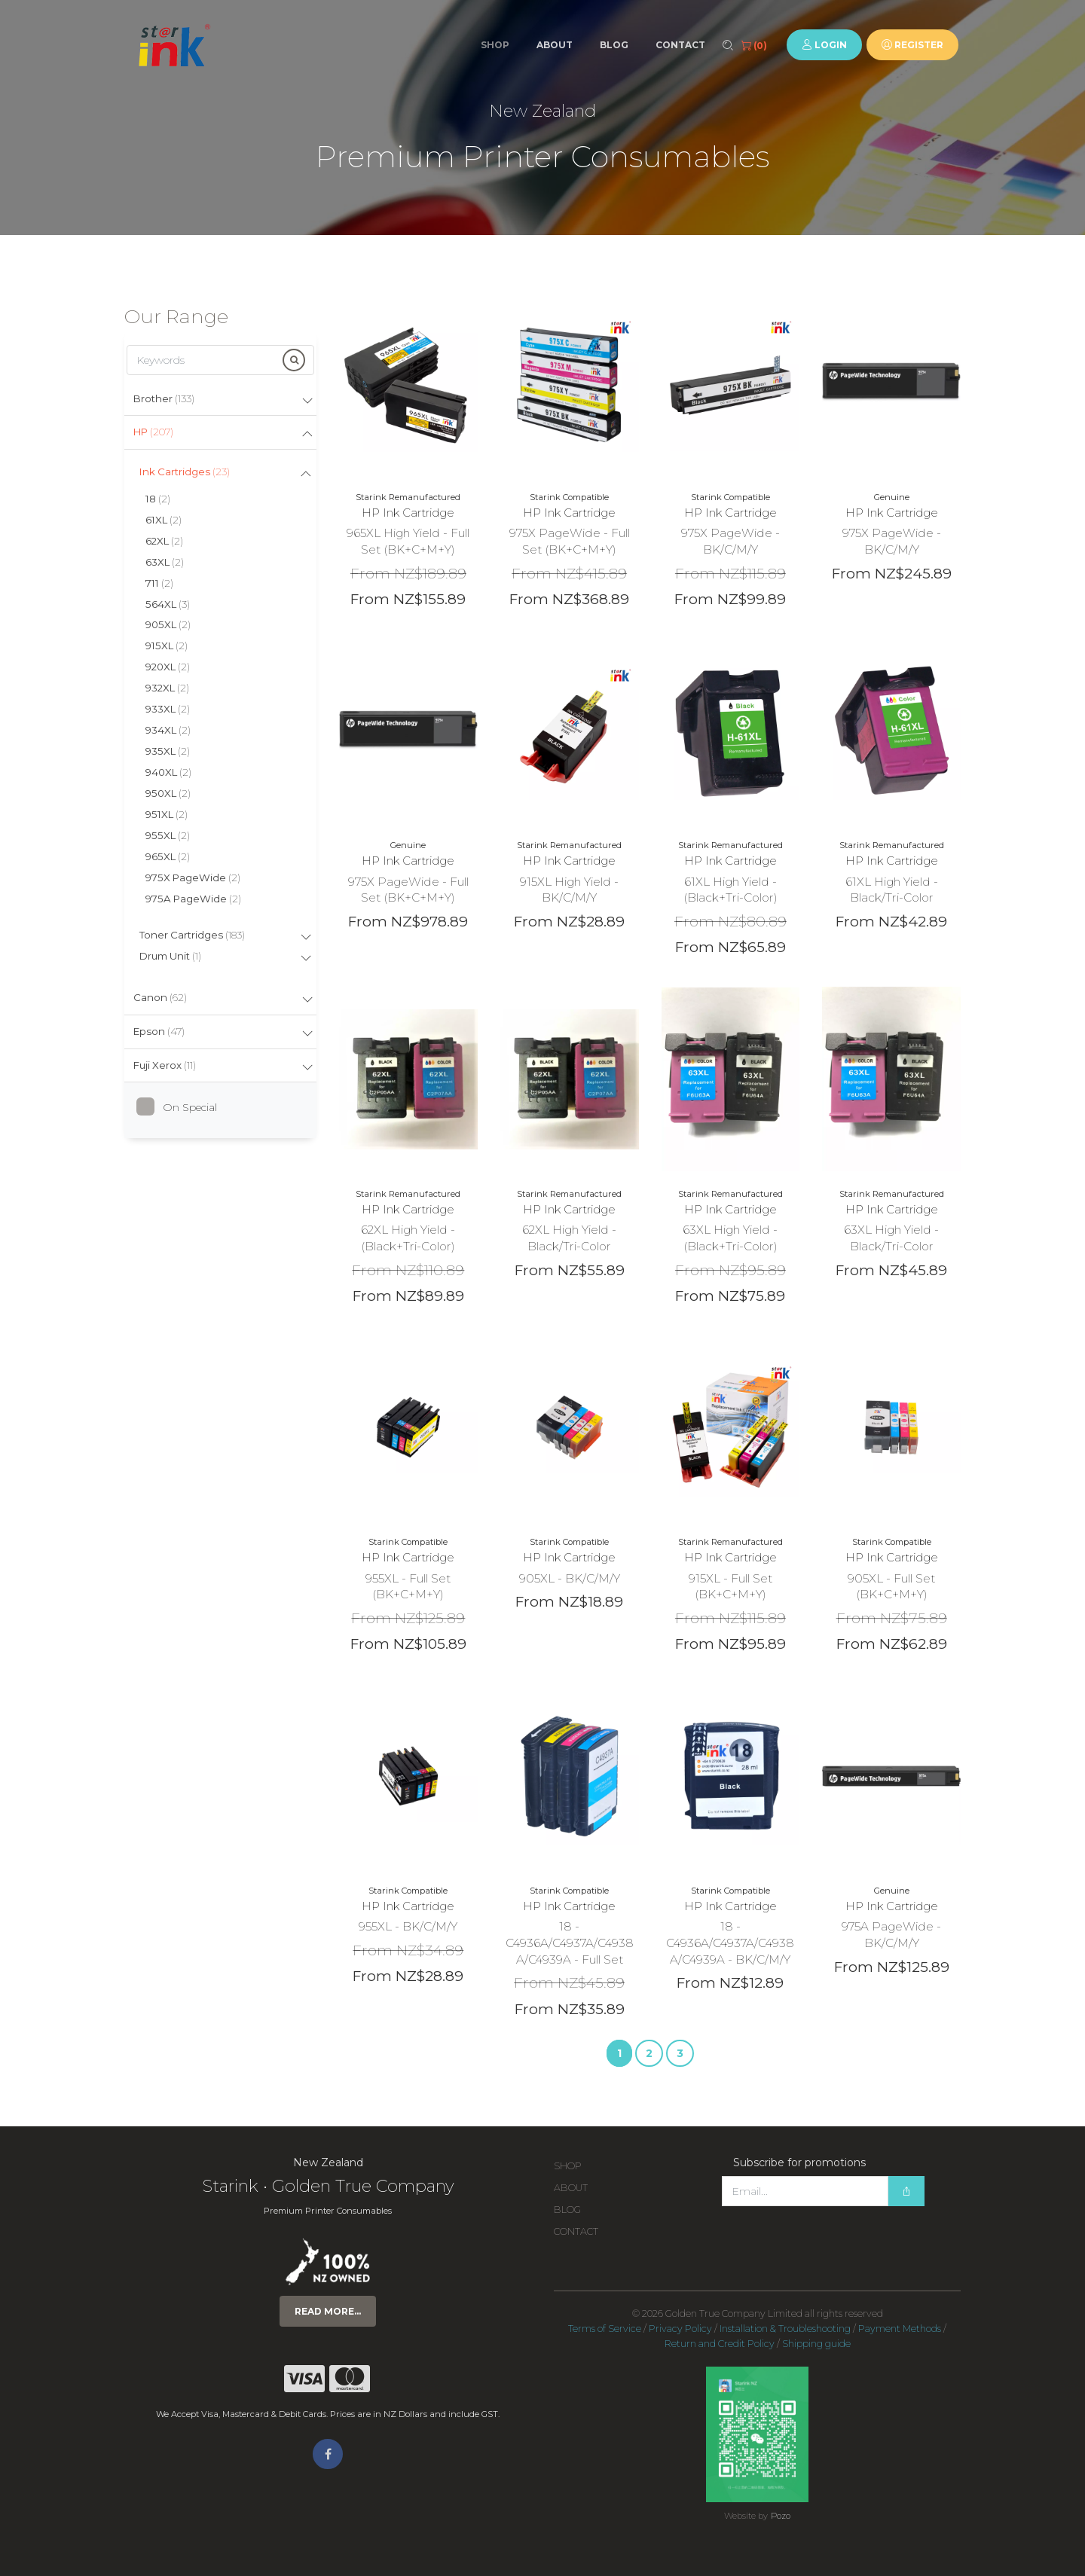 The height and width of the screenshot is (2576, 1085). I want to click on 564XL, so click(167, 604).